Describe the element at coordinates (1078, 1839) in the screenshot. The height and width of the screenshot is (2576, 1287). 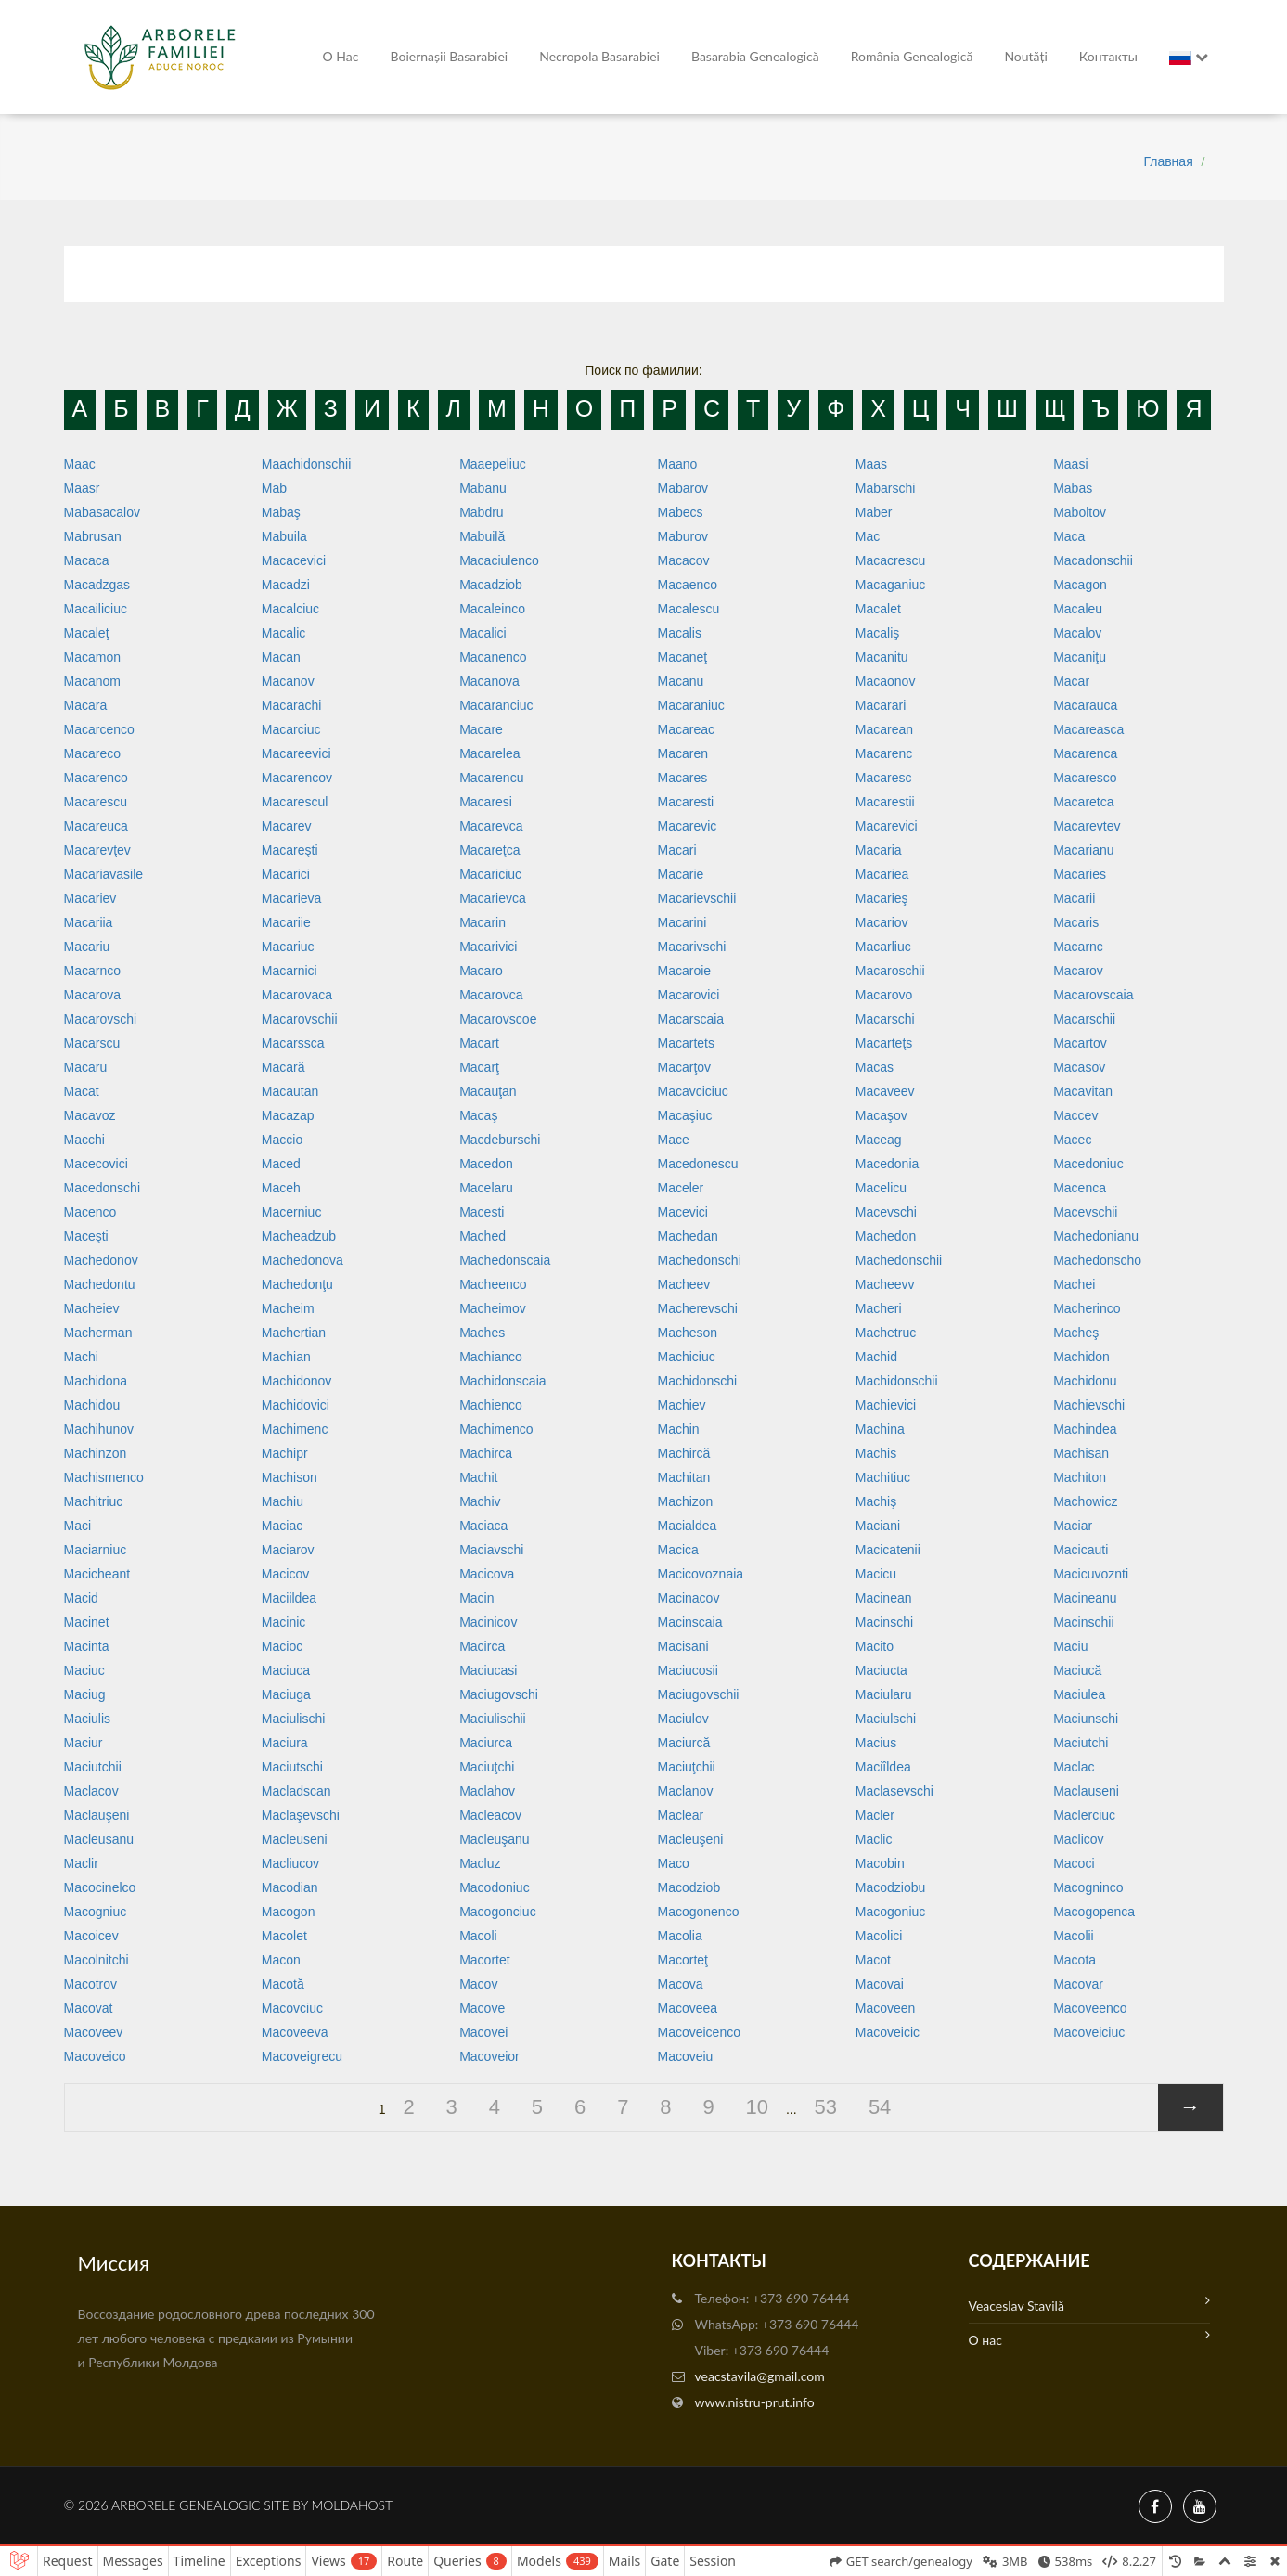
I see `Maclicov` at that location.